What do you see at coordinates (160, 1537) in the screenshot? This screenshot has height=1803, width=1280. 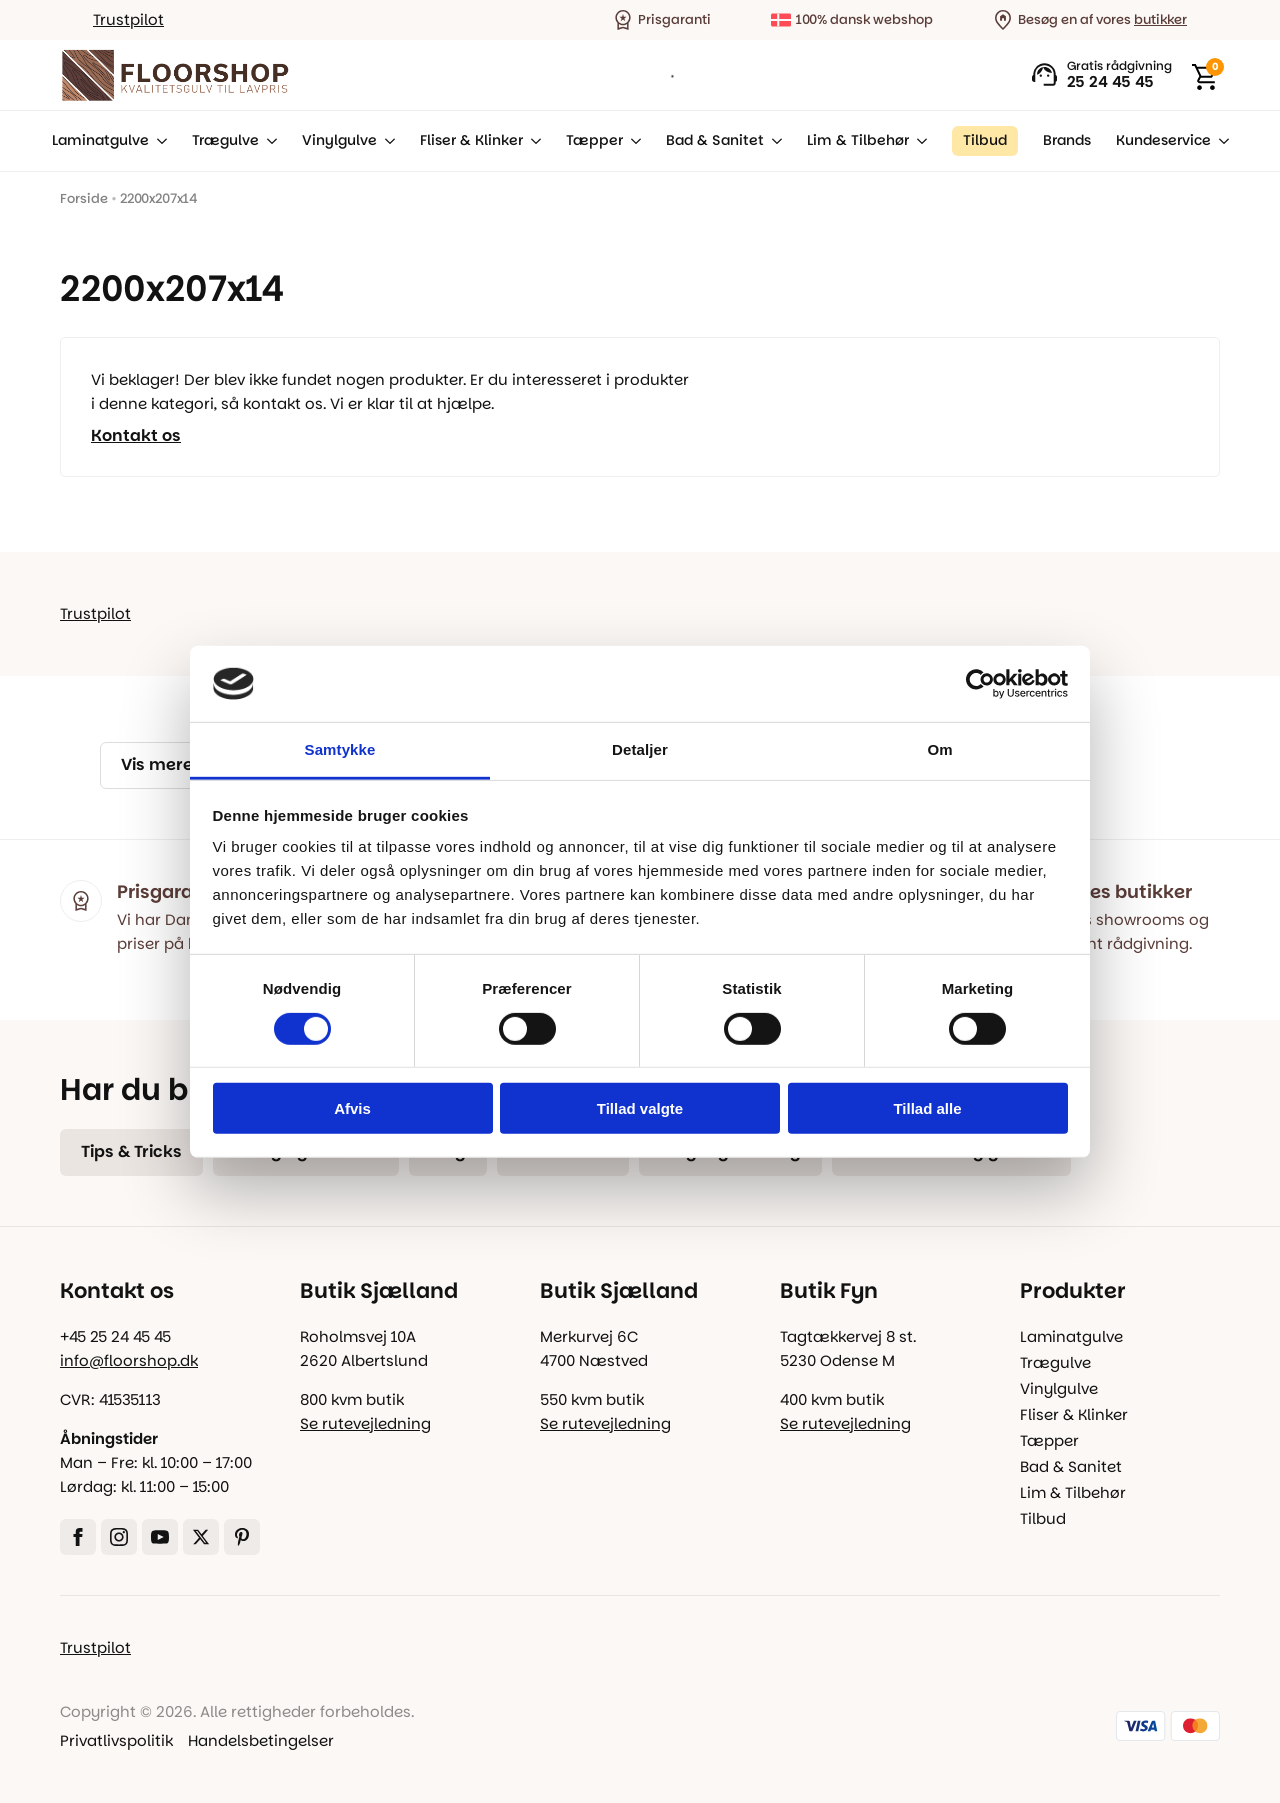 I see `[youtube]` at bounding box center [160, 1537].